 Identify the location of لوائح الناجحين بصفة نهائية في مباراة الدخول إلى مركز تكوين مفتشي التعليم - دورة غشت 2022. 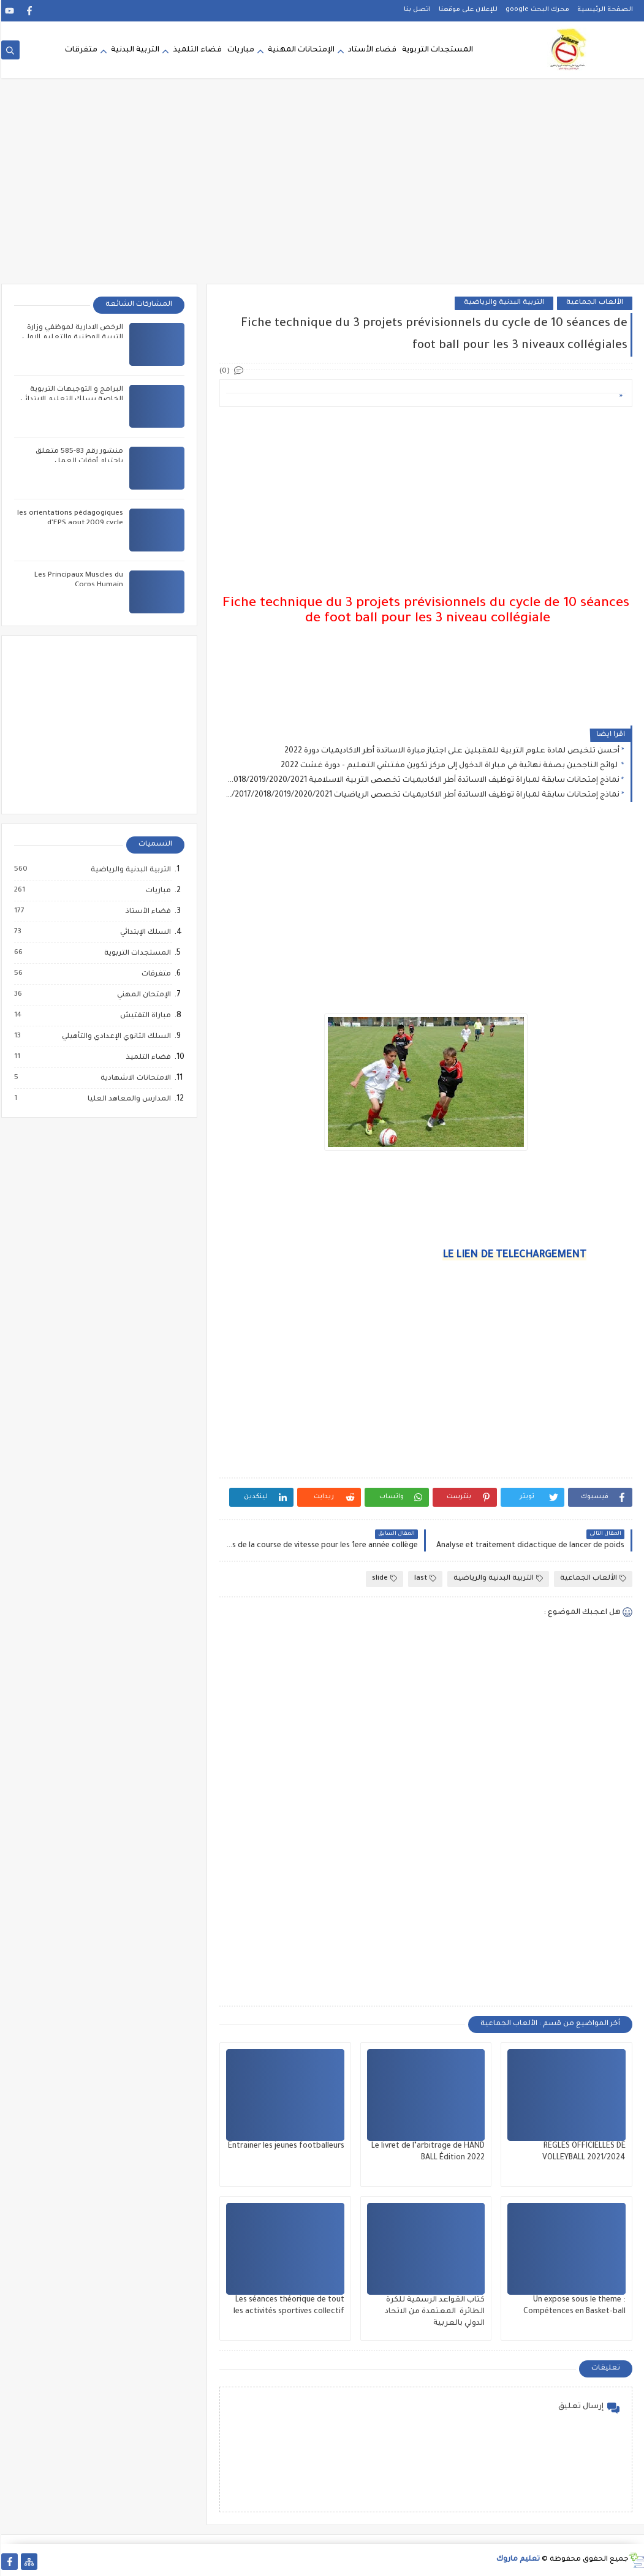
(448, 766).